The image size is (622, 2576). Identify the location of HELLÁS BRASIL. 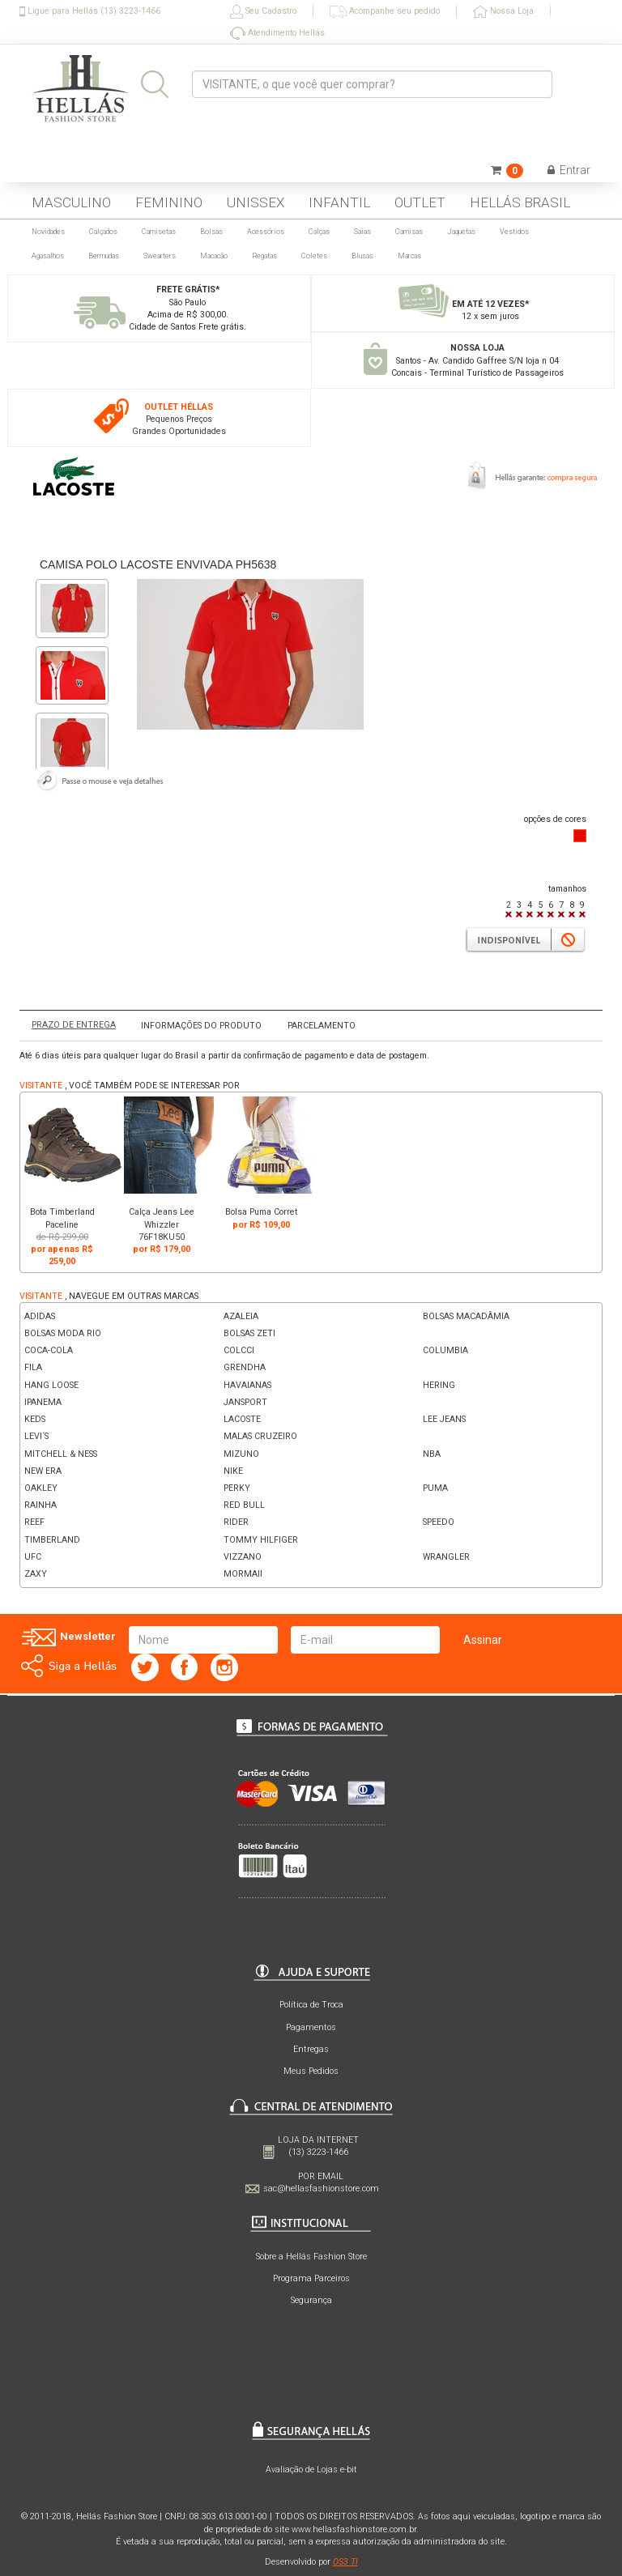
(520, 202).